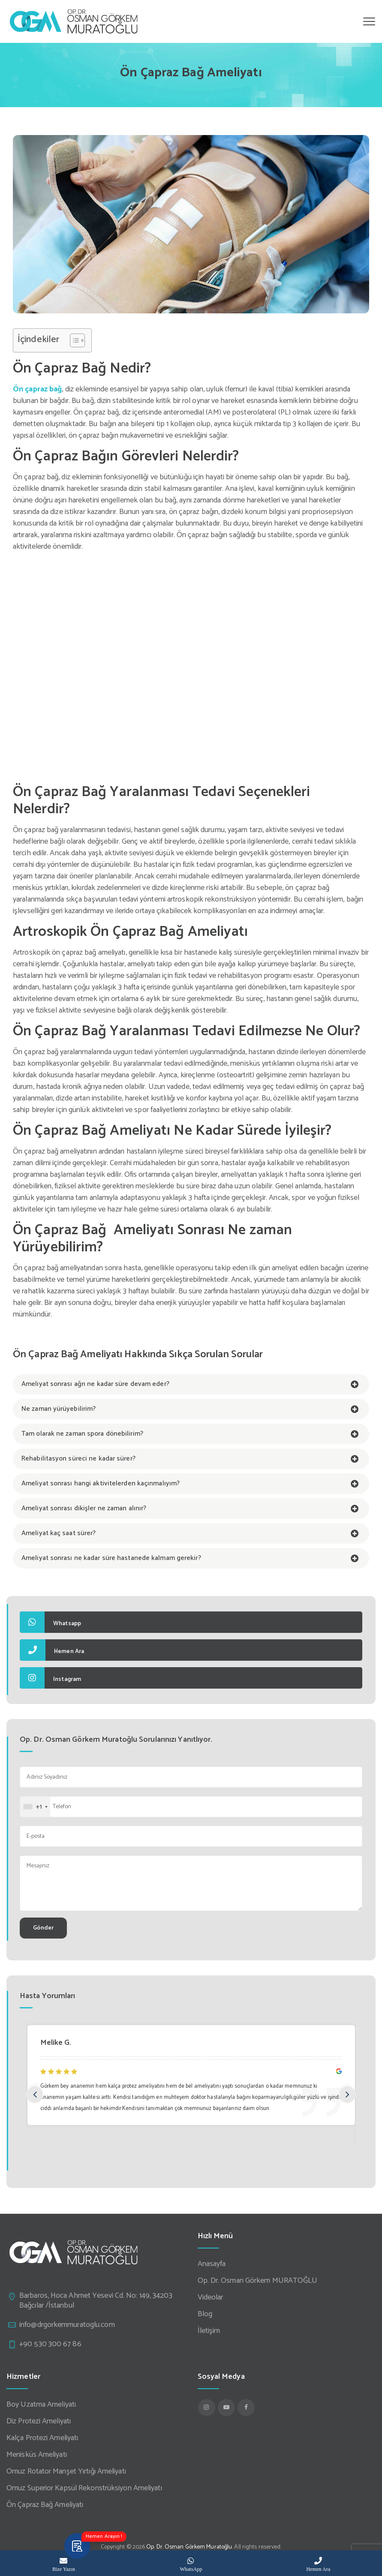 The height and width of the screenshot is (2576, 382). Describe the element at coordinates (205, 2314) in the screenshot. I see `Blog` at that location.